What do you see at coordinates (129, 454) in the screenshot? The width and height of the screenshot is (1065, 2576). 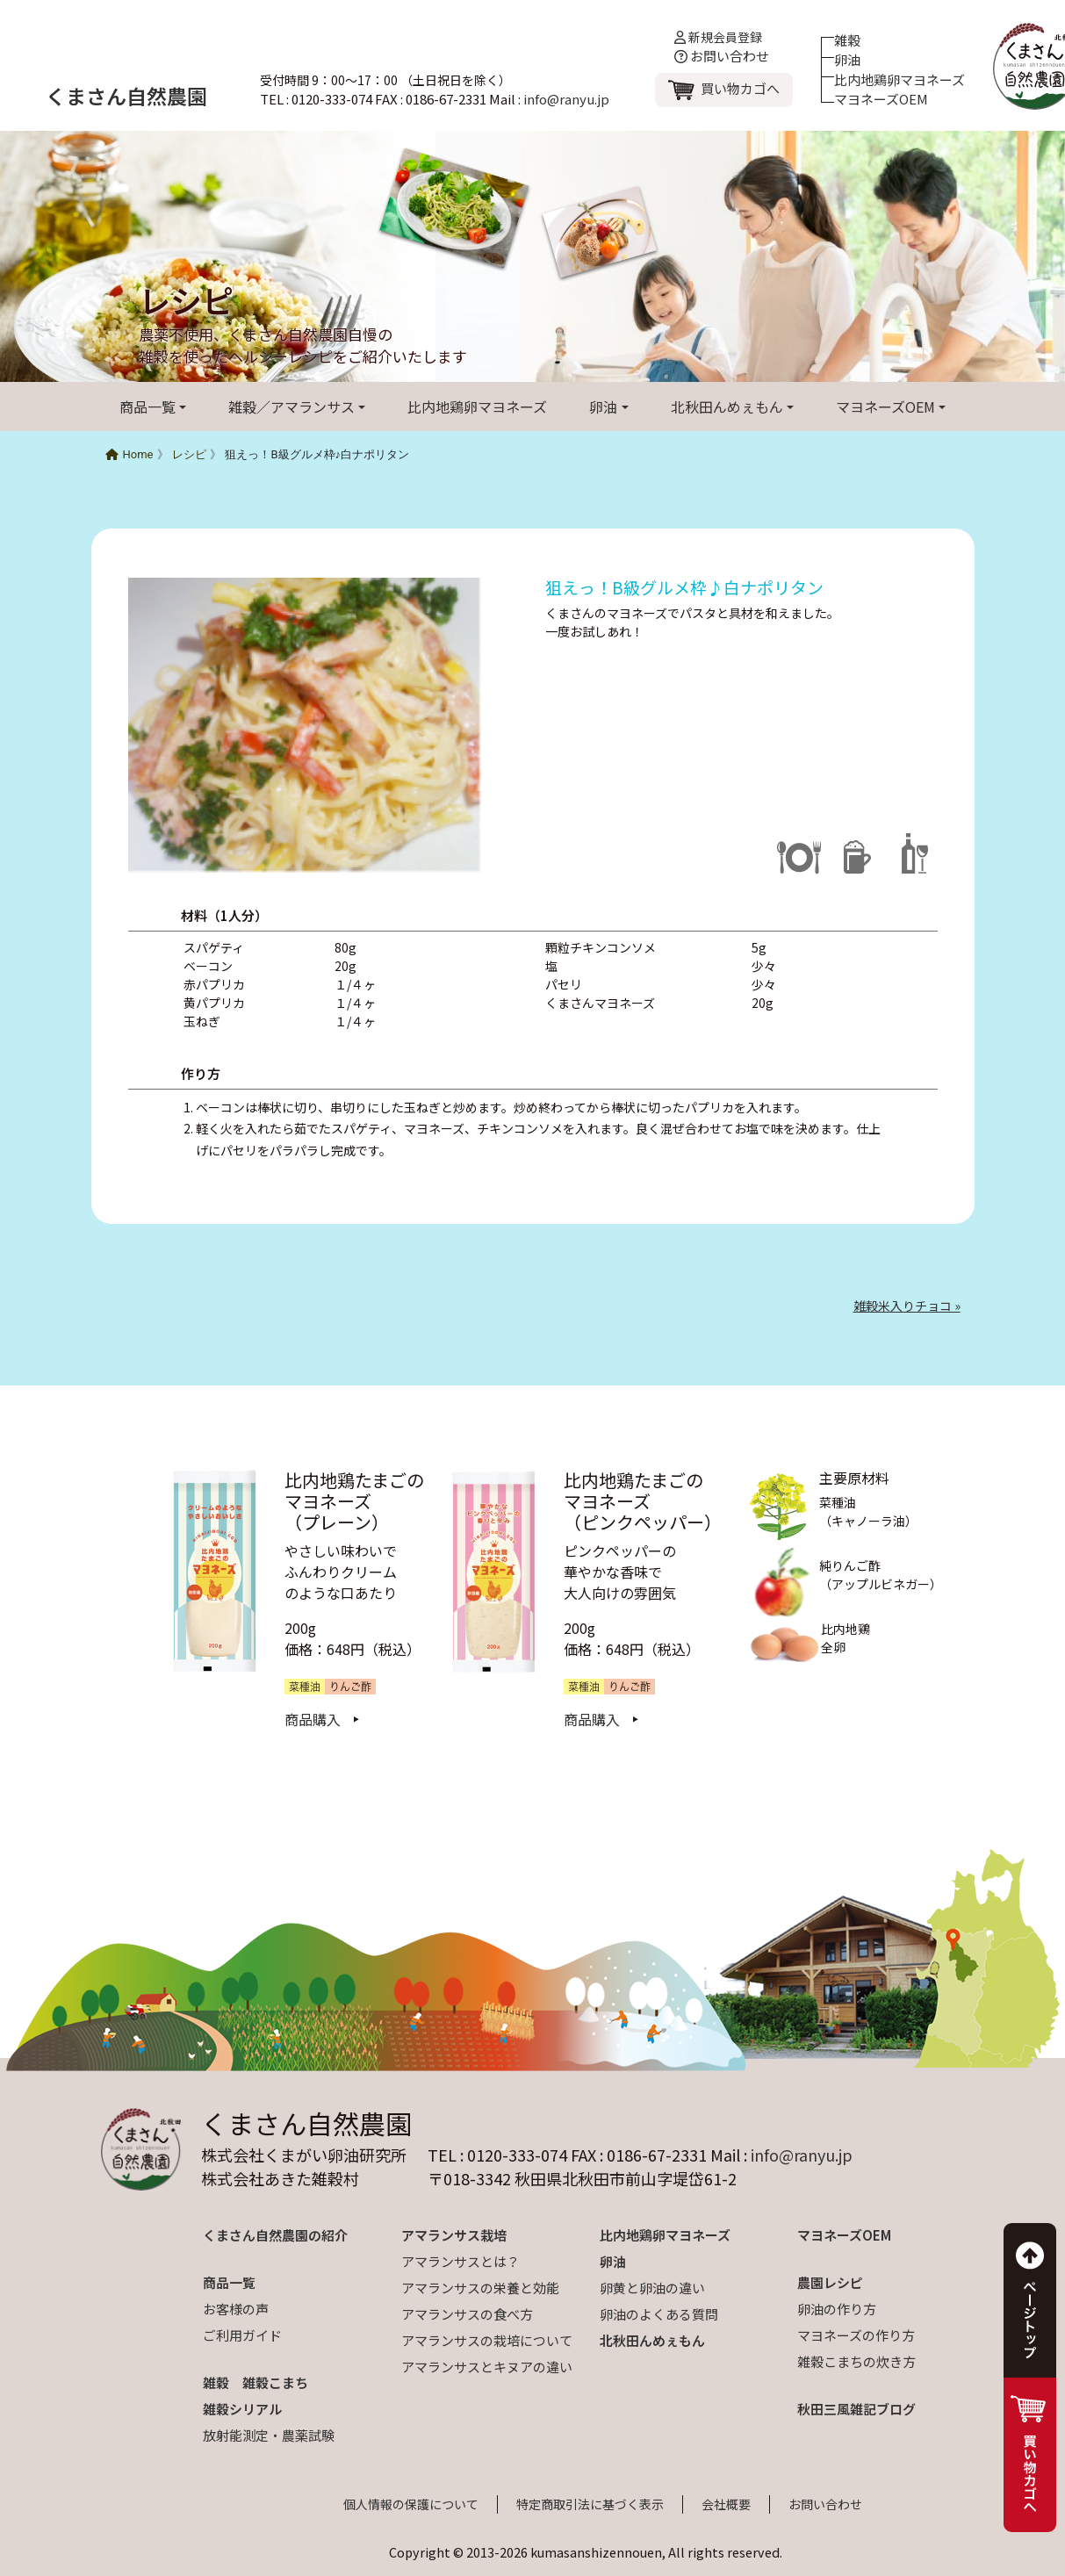 I see `Home` at bounding box center [129, 454].